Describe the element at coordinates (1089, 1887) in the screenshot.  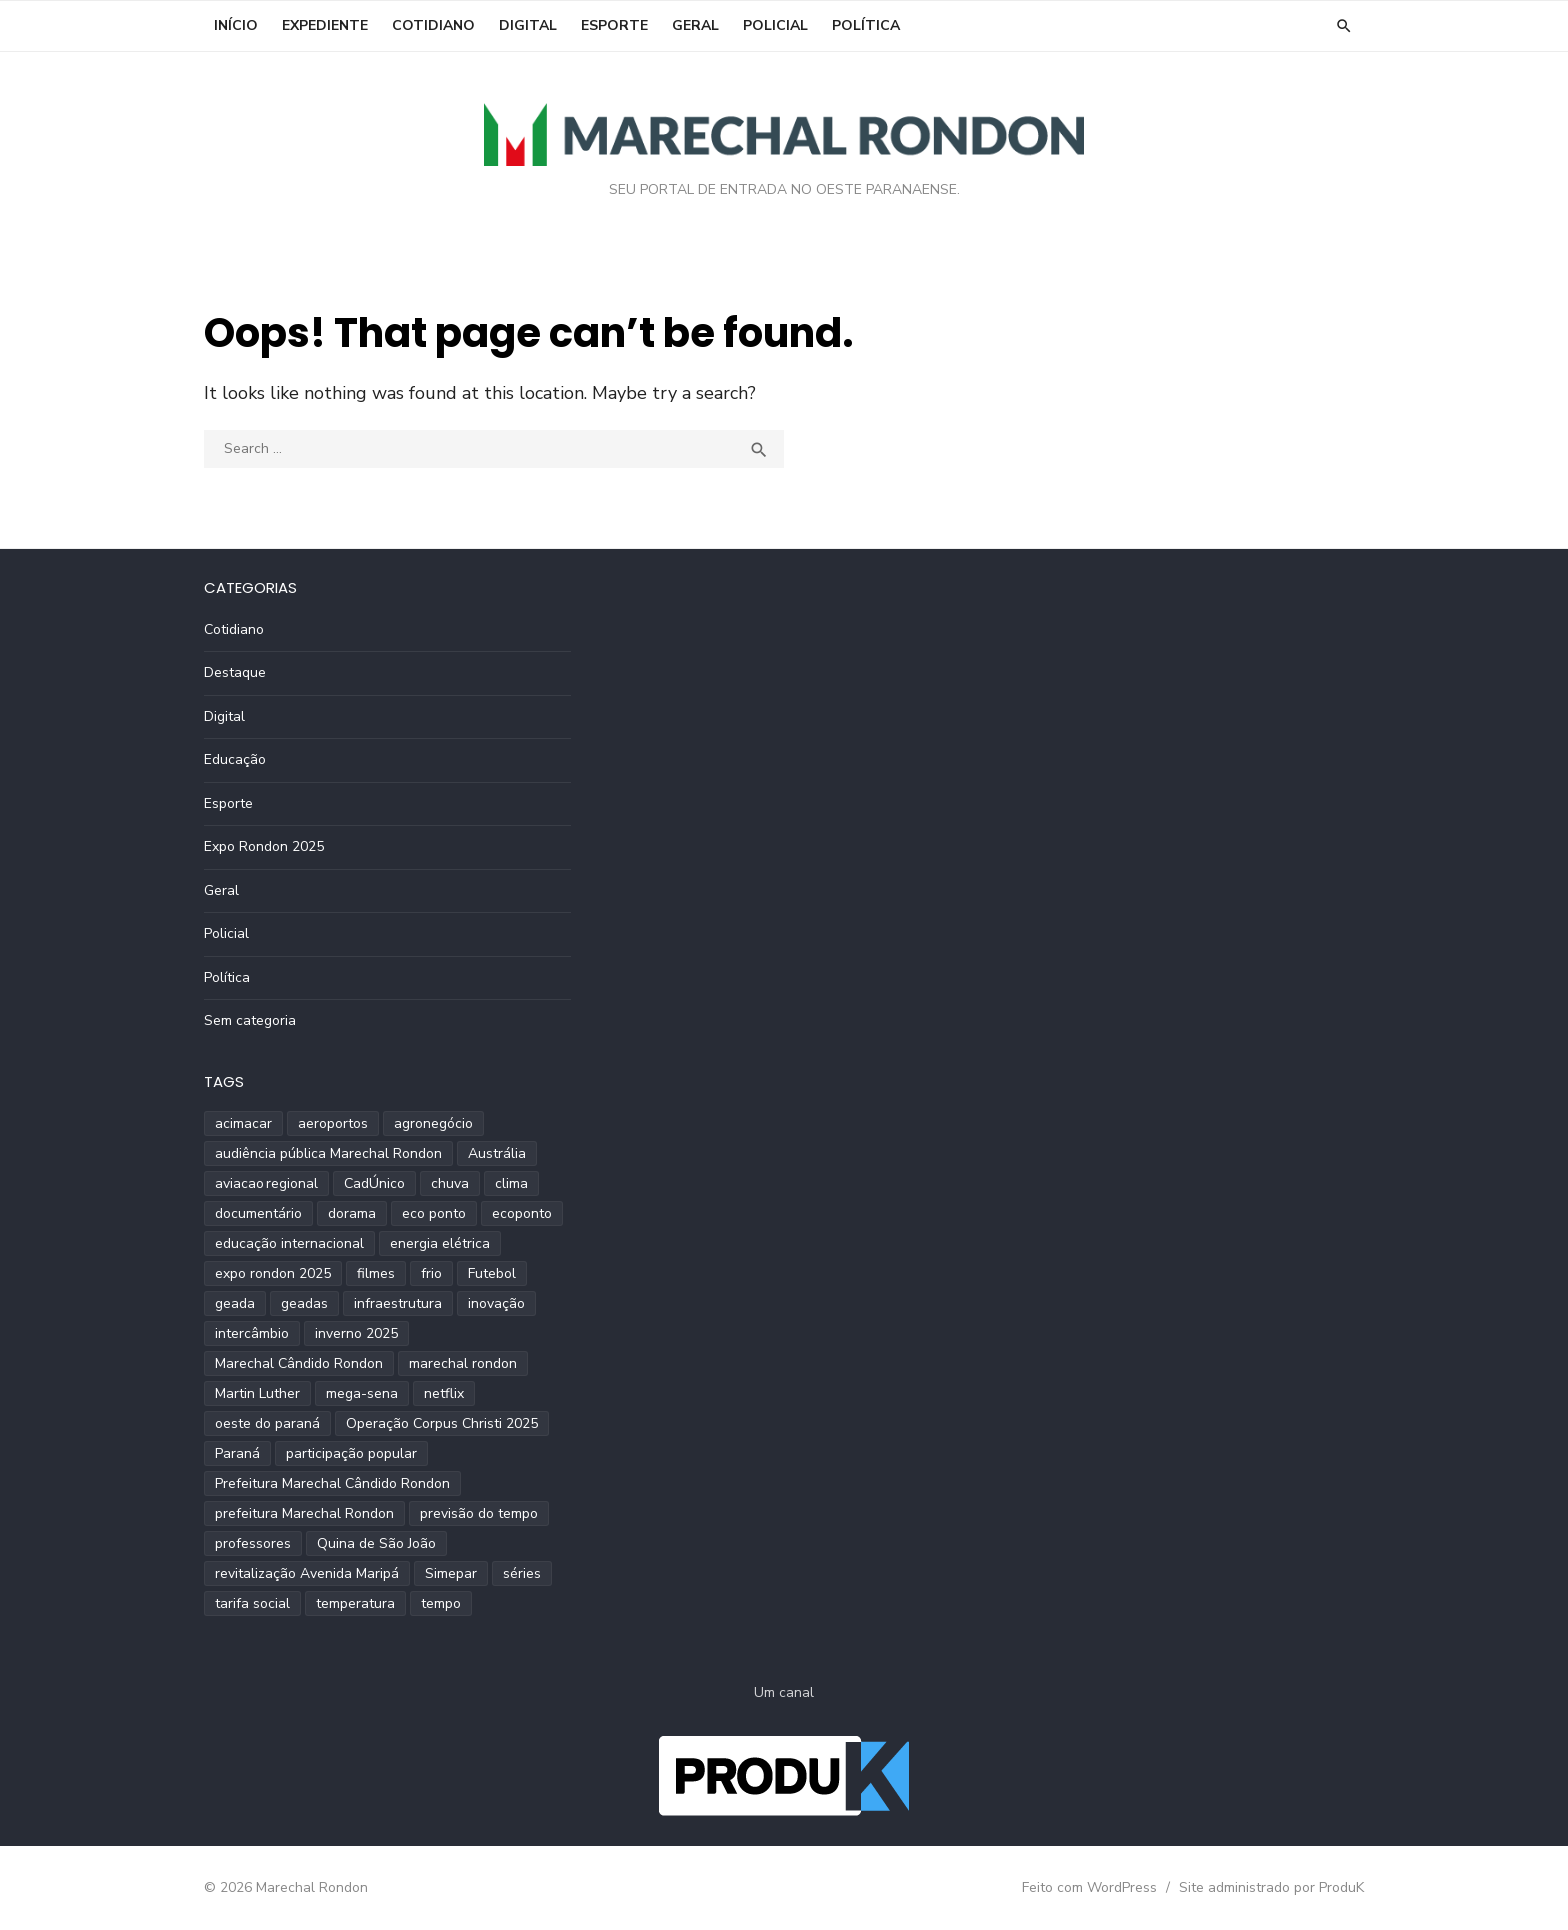
I see `Feito com WordPress` at that location.